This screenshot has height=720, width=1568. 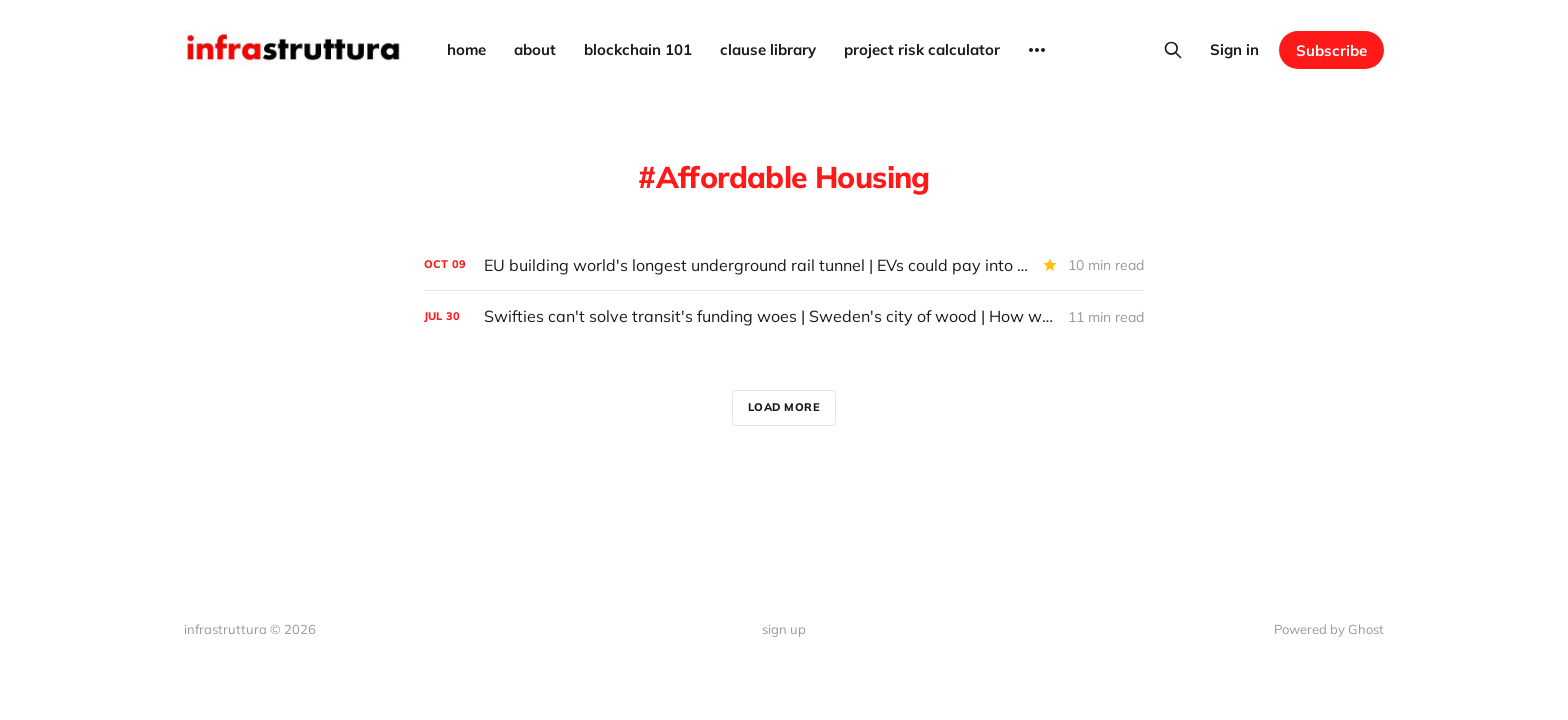 What do you see at coordinates (784, 316) in the screenshot?
I see `[Swifties can't solve transit's funding woes | Sweden's city of wood | How wealthy suburbs cause climate problems]` at bounding box center [784, 316].